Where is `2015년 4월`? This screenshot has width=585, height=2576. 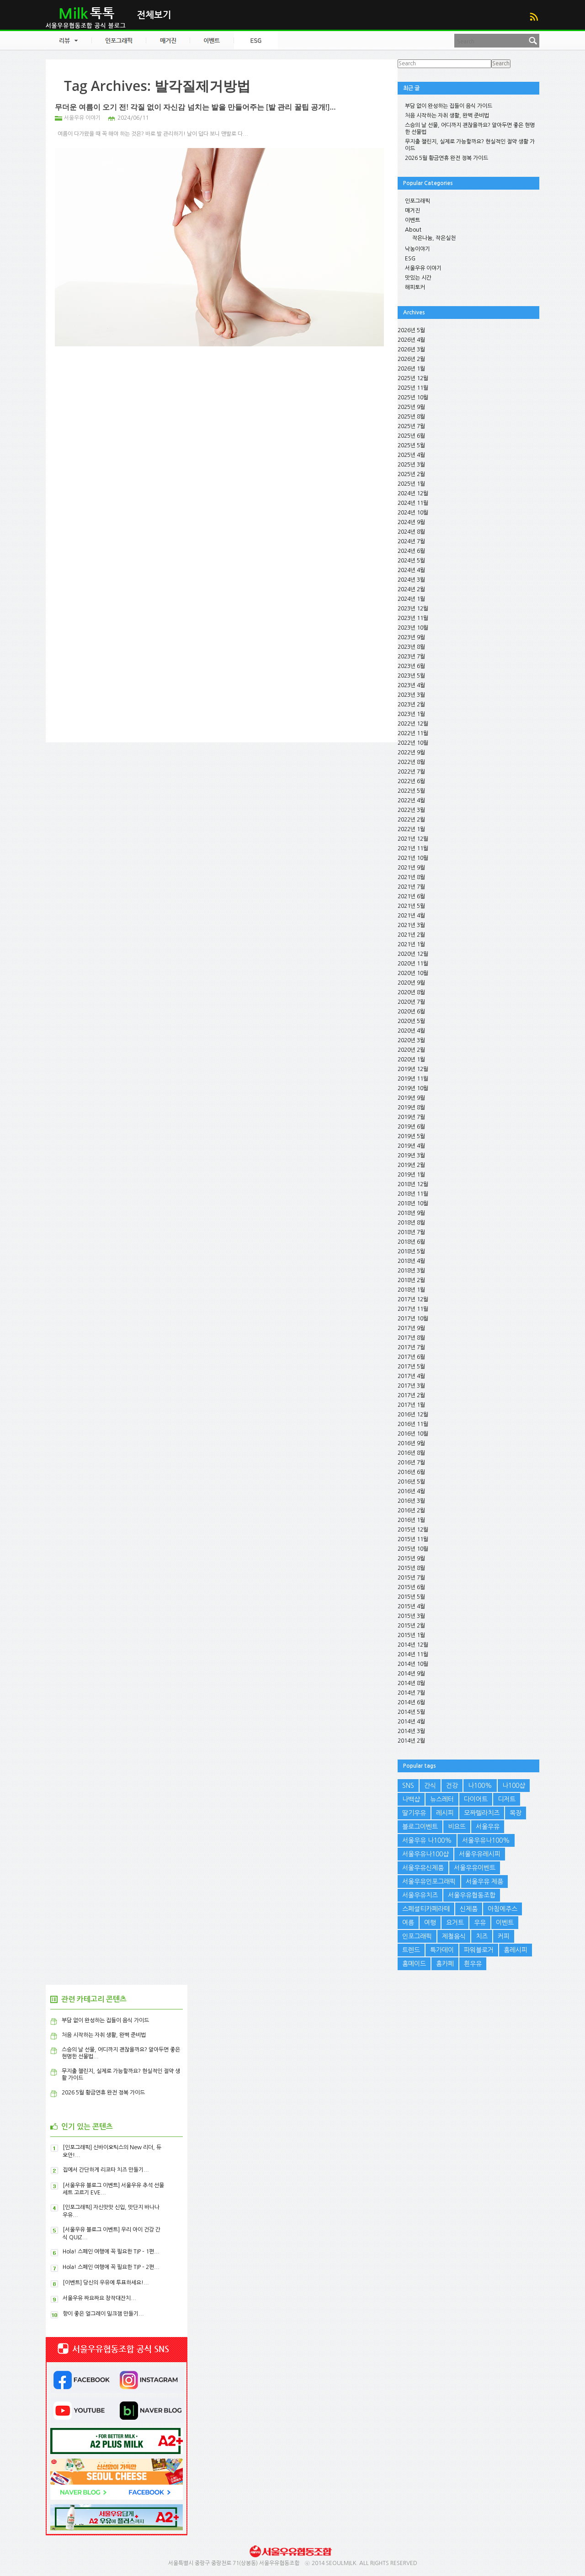
2015년 4월 is located at coordinates (411, 1606).